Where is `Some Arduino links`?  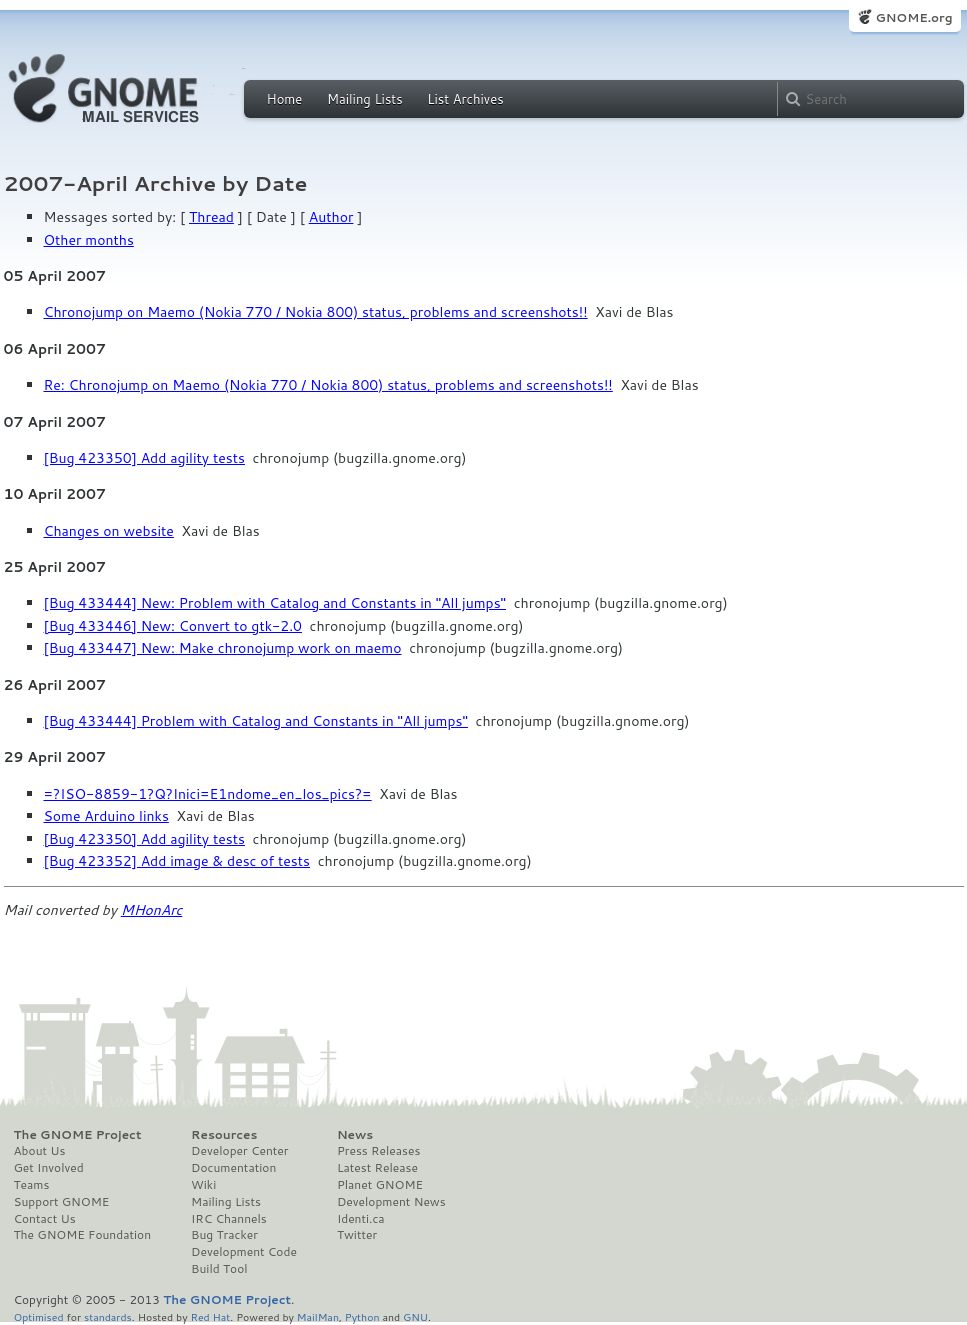
Some Arduino links is located at coordinates (106, 816).